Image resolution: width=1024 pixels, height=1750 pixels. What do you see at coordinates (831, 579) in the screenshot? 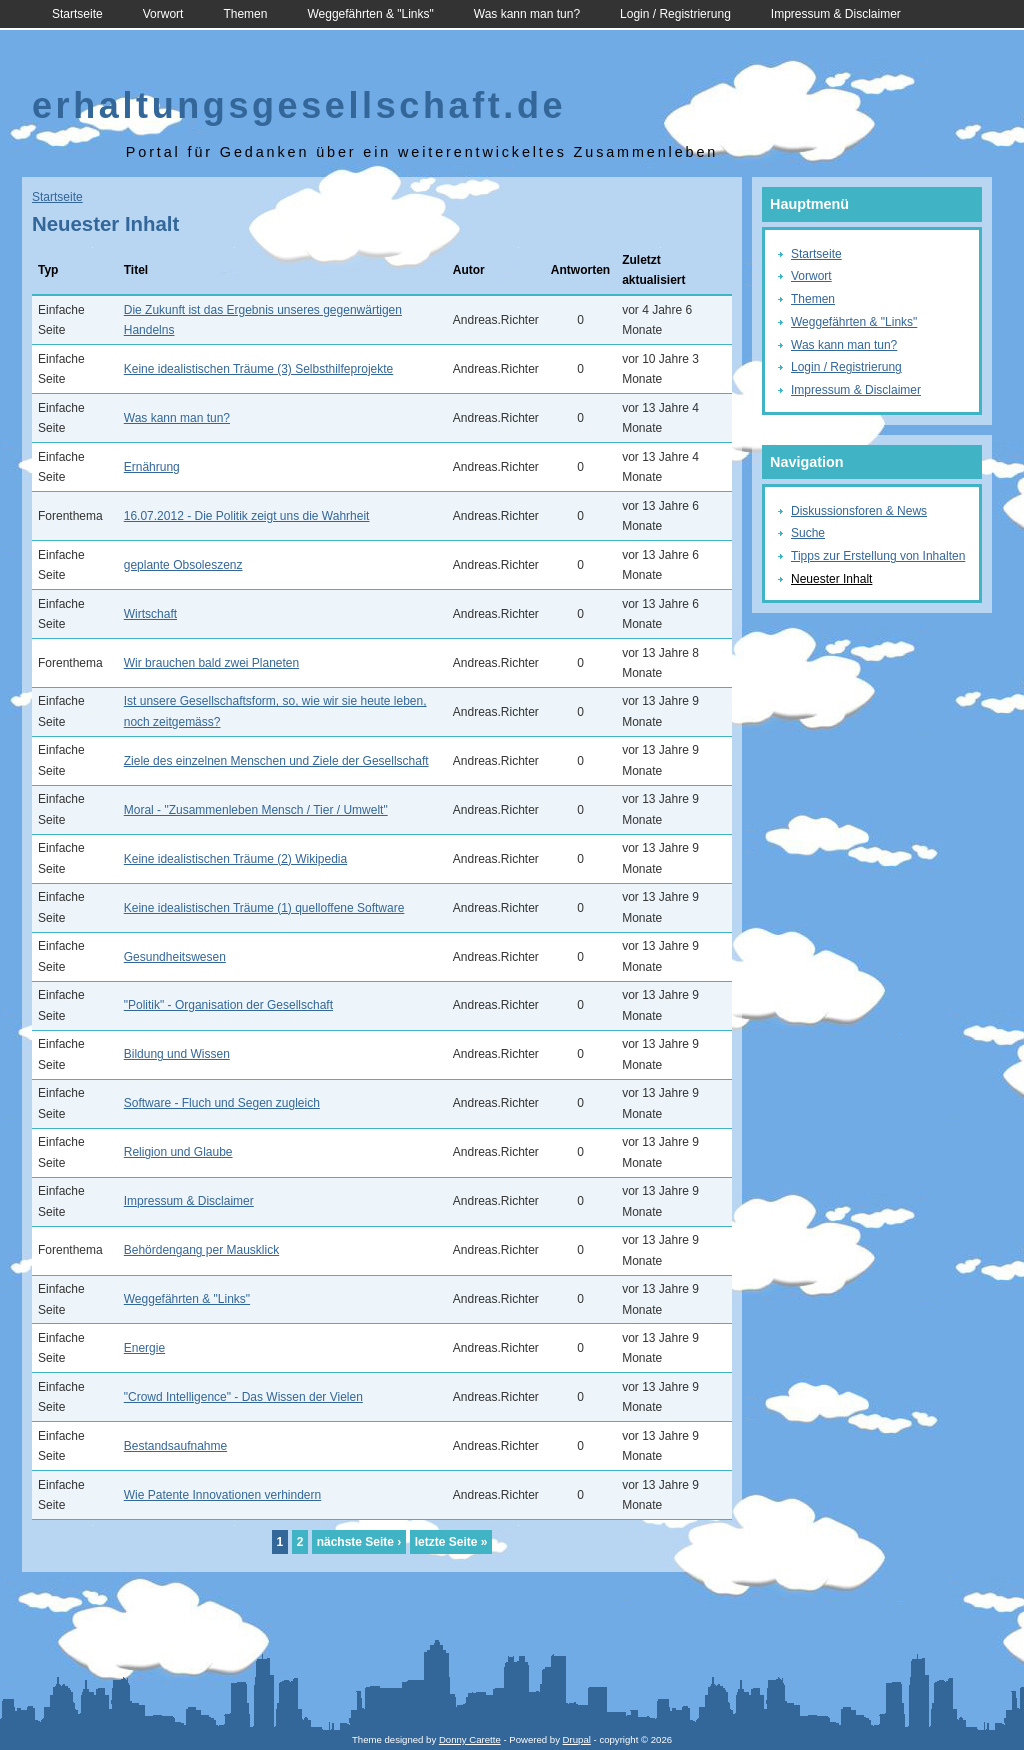
I see `Neuester Inhalt` at bounding box center [831, 579].